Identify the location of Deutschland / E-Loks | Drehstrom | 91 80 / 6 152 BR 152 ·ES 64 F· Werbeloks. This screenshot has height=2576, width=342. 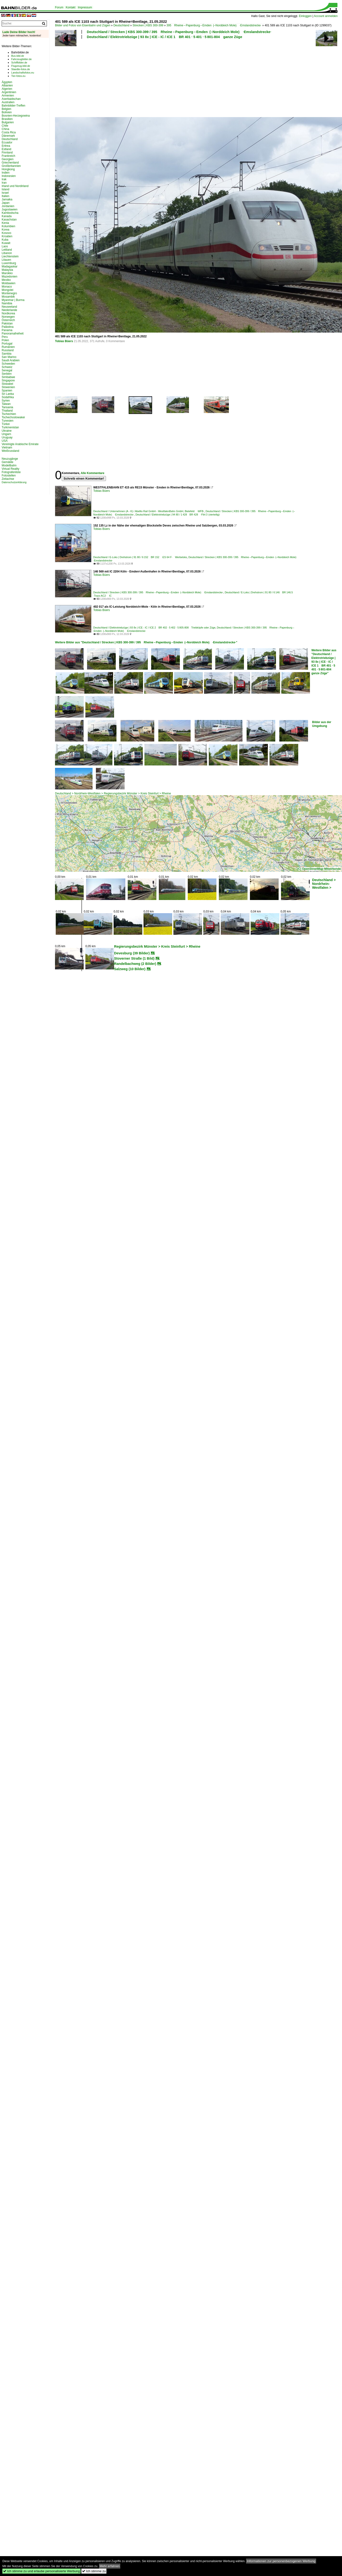
(140, 557).